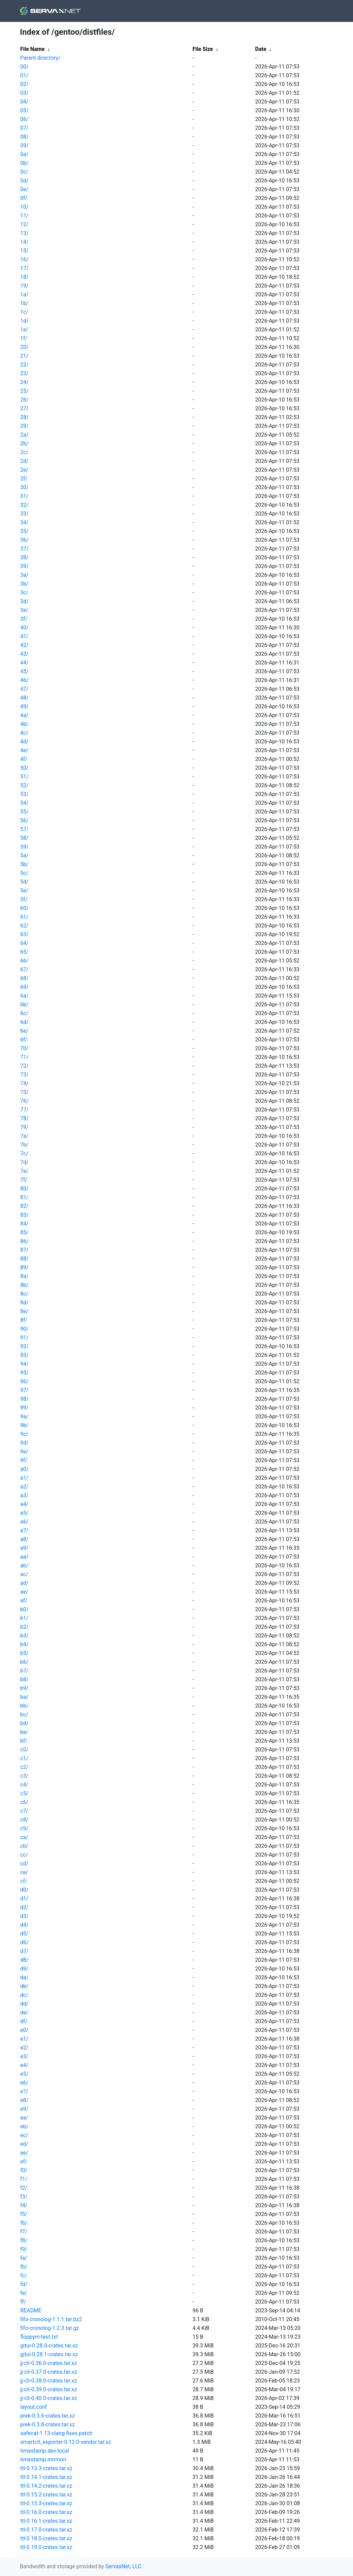 The height and width of the screenshot is (2576, 353). I want to click on 13/, so click(24, 233).